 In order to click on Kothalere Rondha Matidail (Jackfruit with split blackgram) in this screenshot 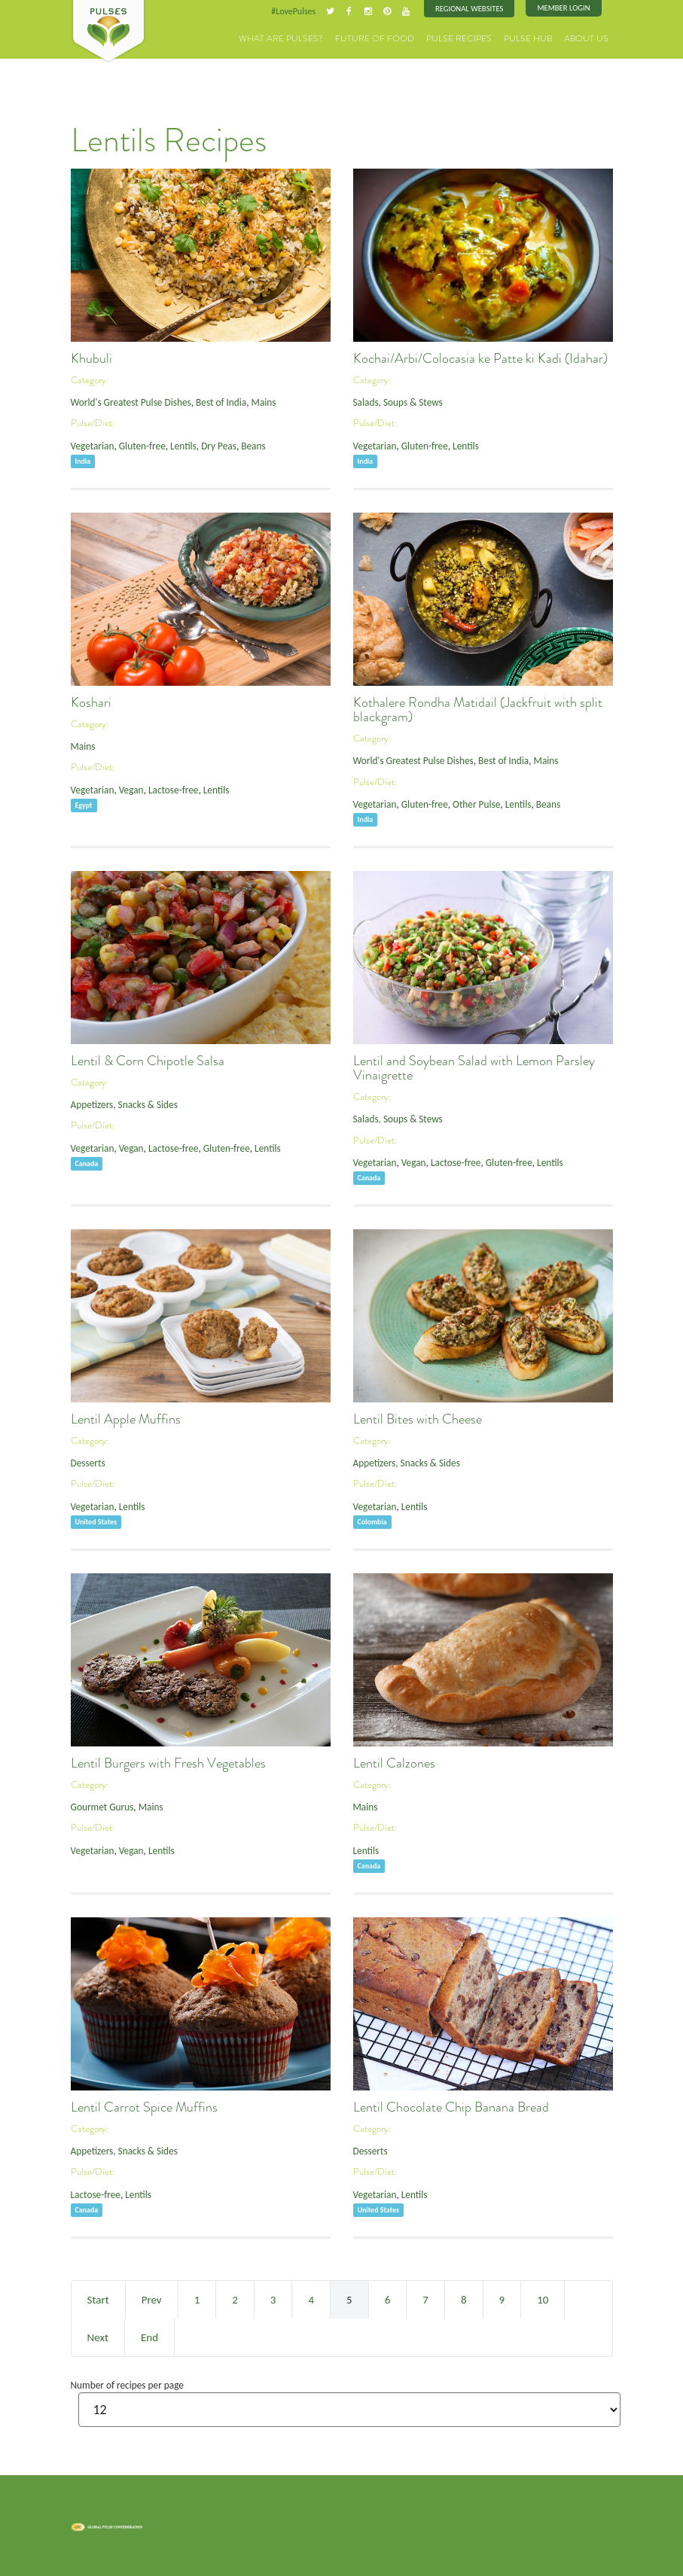, I will do `click(477, 708)`.